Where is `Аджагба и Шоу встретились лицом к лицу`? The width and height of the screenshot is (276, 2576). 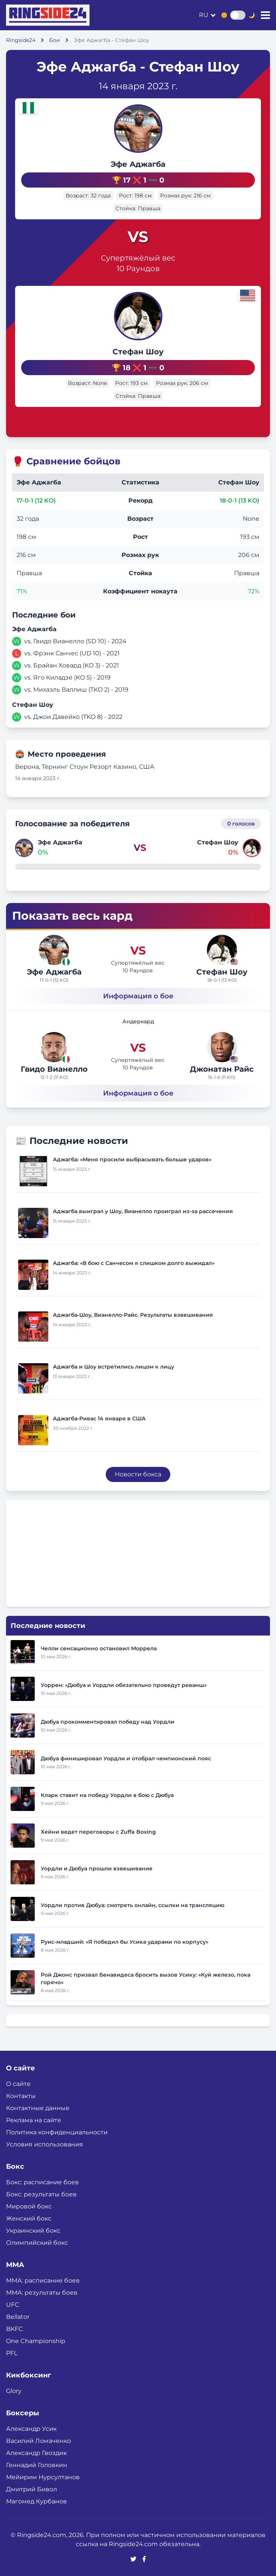 Аджагба и Шоу встретились лицом к лицу is located at coordinates (113, 1366).